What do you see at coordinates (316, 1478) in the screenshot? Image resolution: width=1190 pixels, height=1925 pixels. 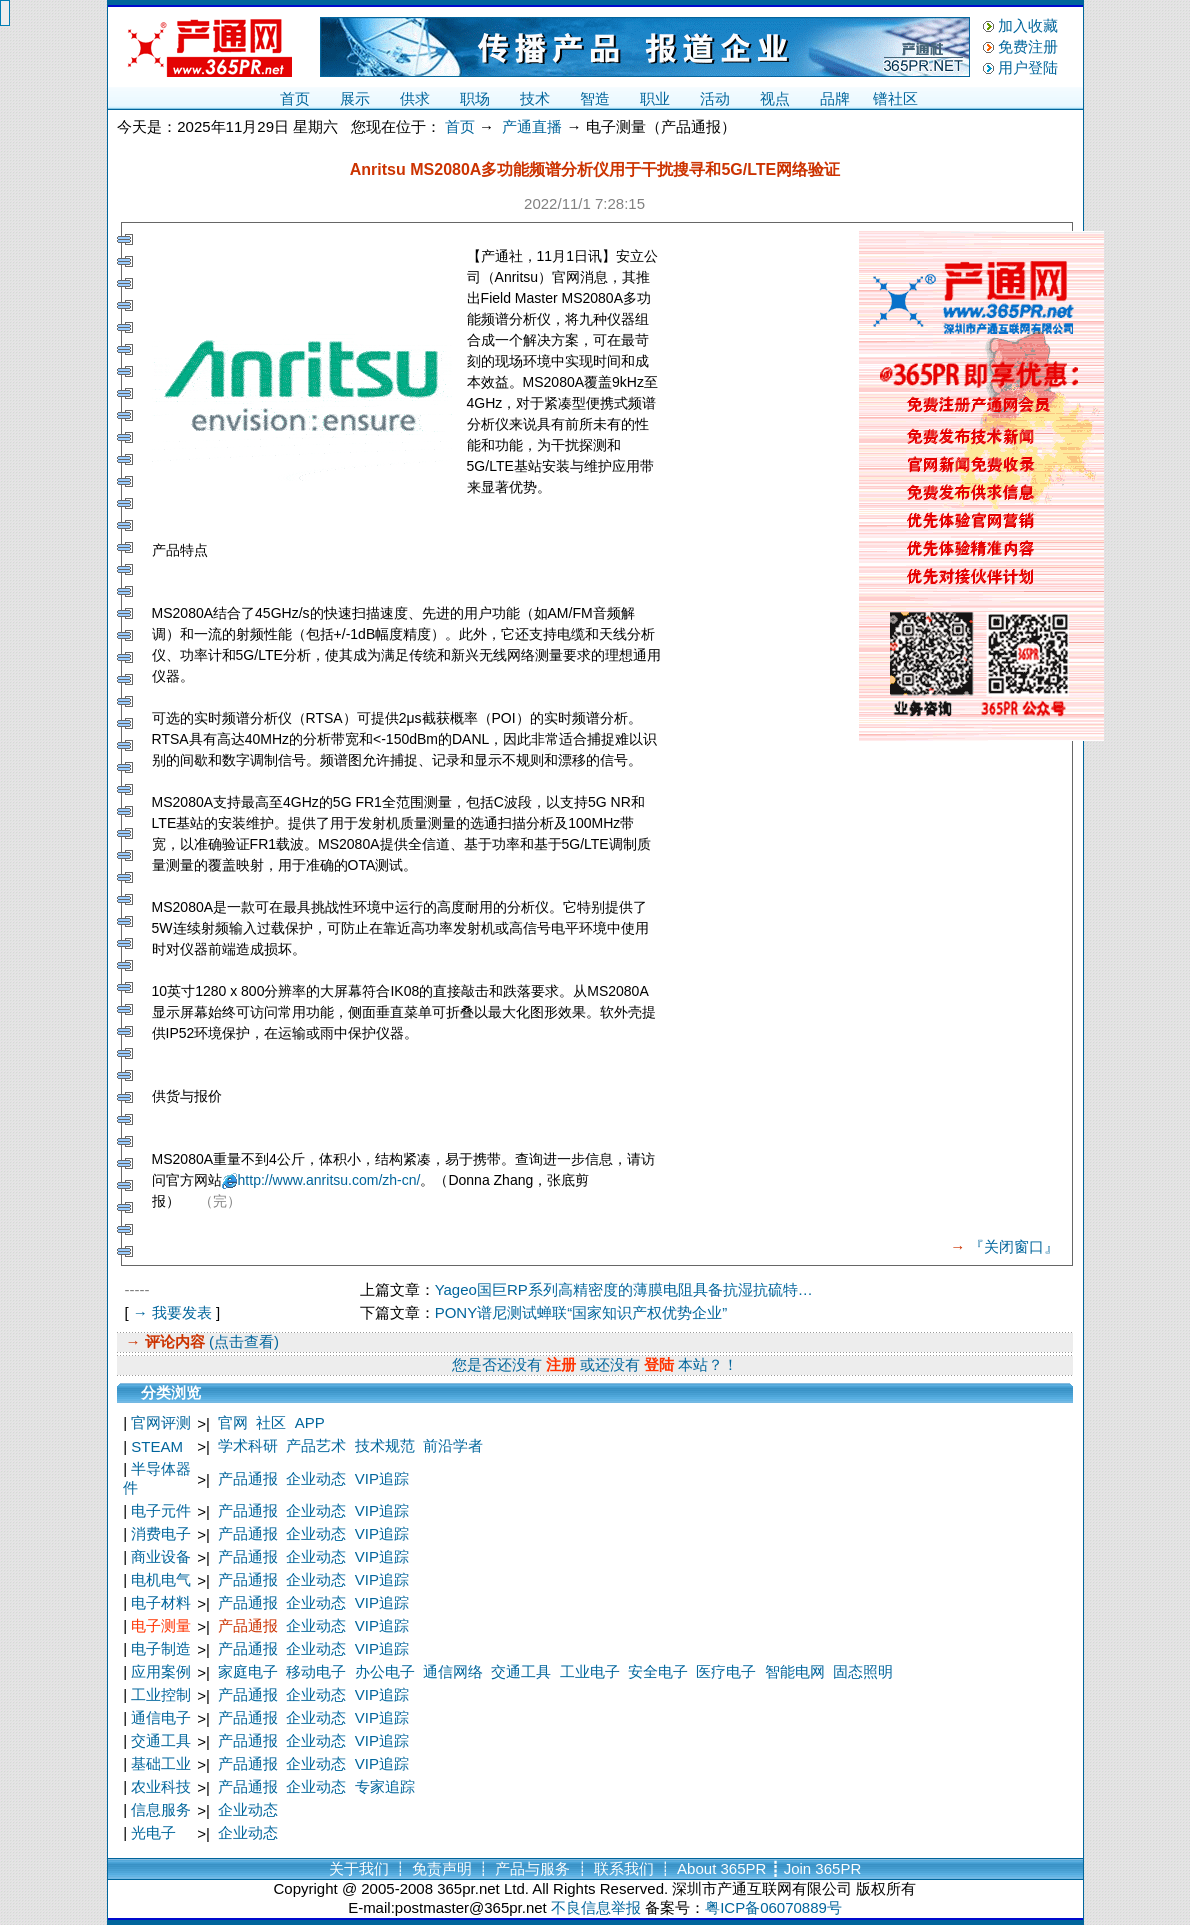 I see `企业动态` at bounding box center [316, 1478].